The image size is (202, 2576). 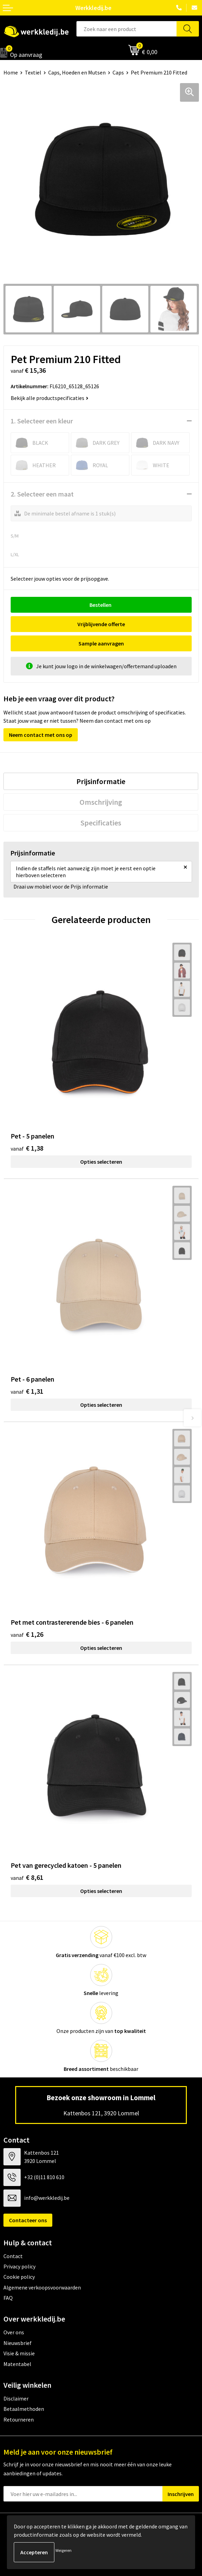 I want to click on Bekijk alle productspecificaties, so click(x=49, y=397).